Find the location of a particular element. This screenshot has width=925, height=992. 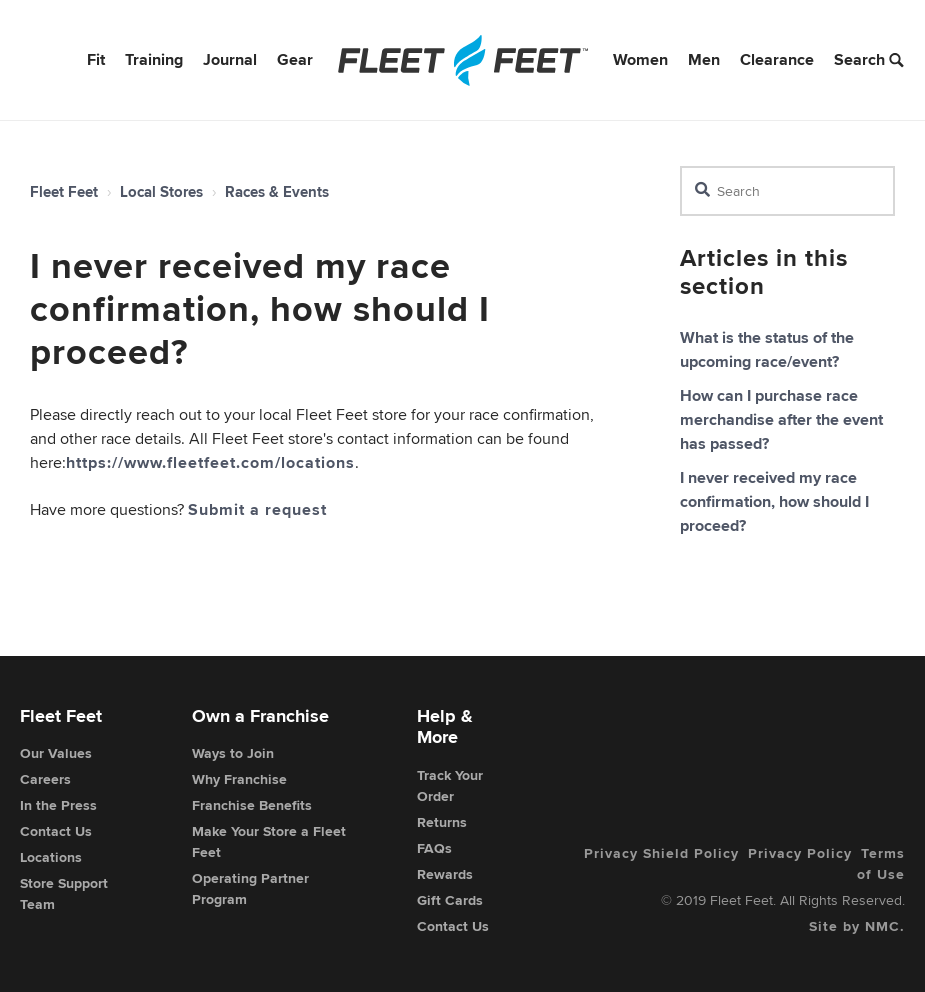

[Fleet Feet] is located at coordinates (463, 60).